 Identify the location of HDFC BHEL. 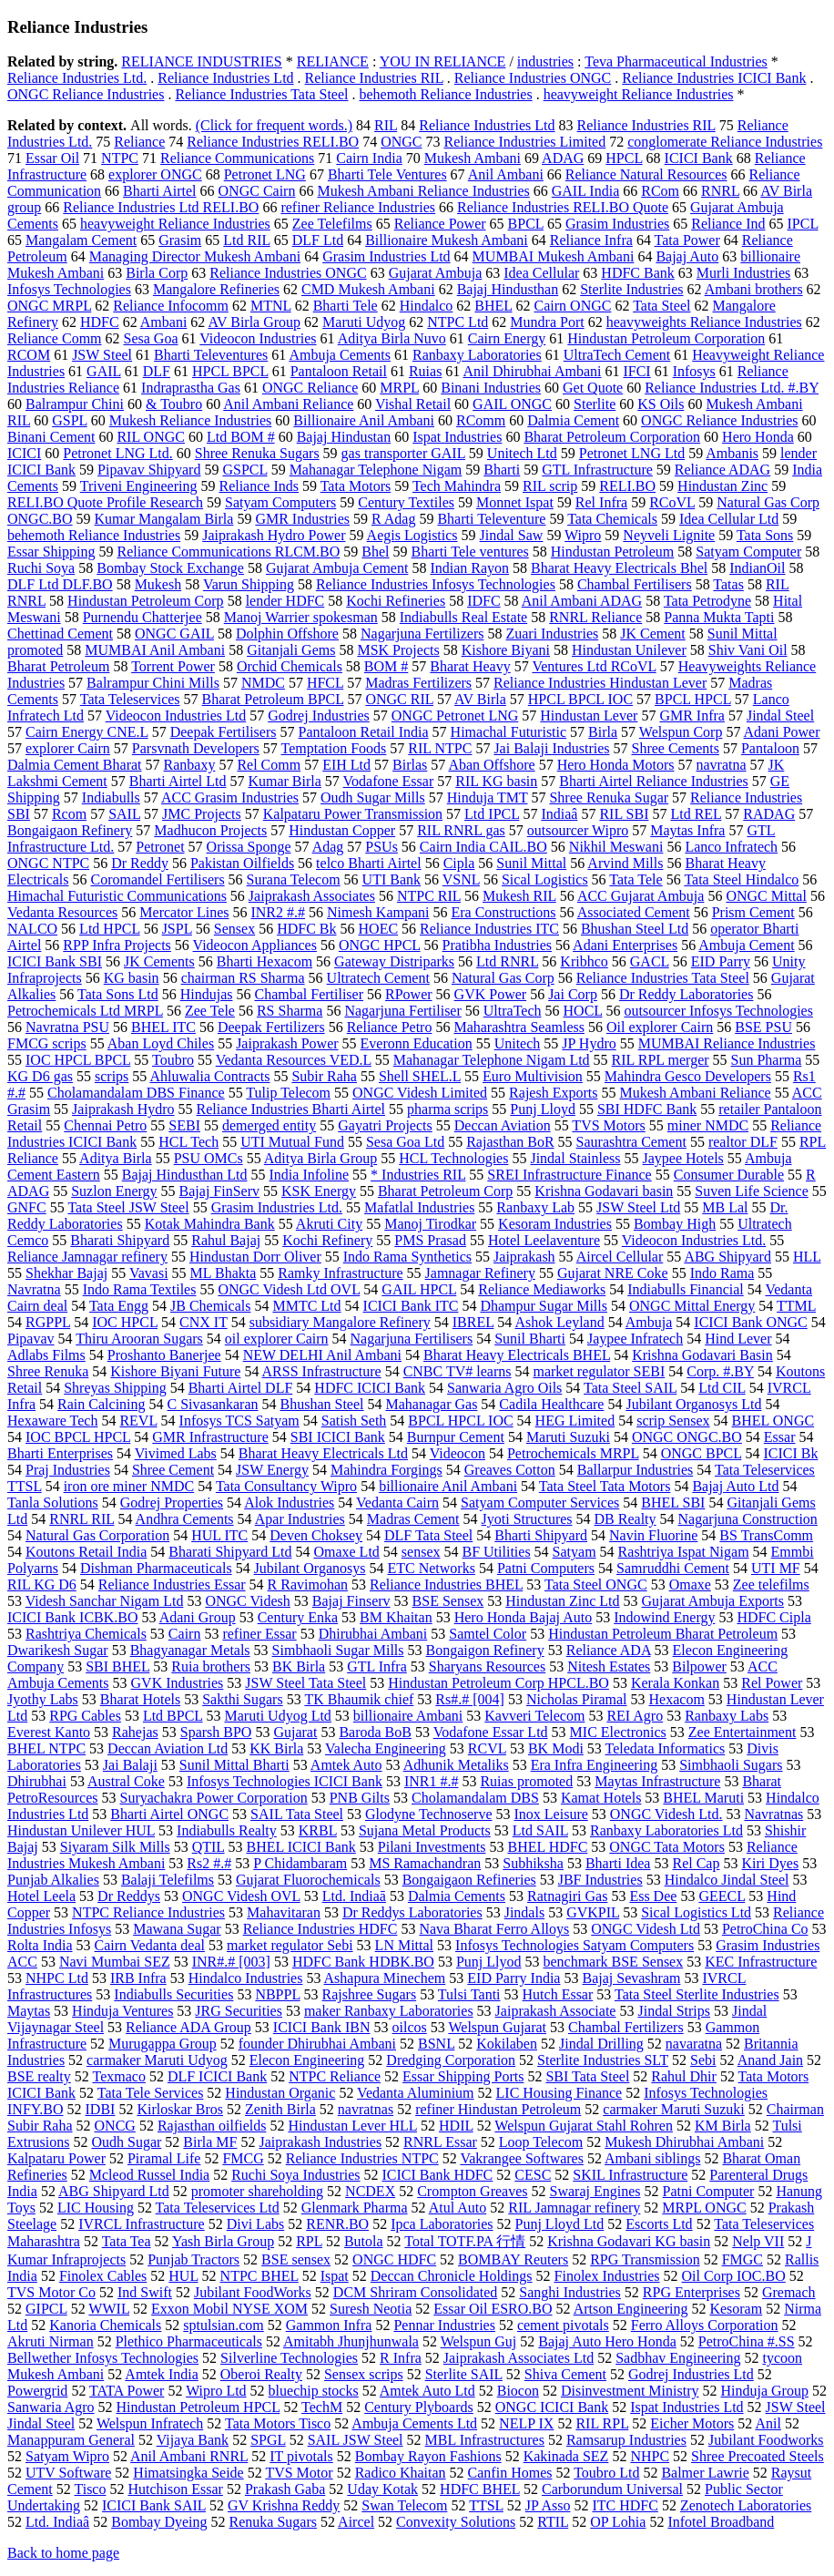
(480, 2489).